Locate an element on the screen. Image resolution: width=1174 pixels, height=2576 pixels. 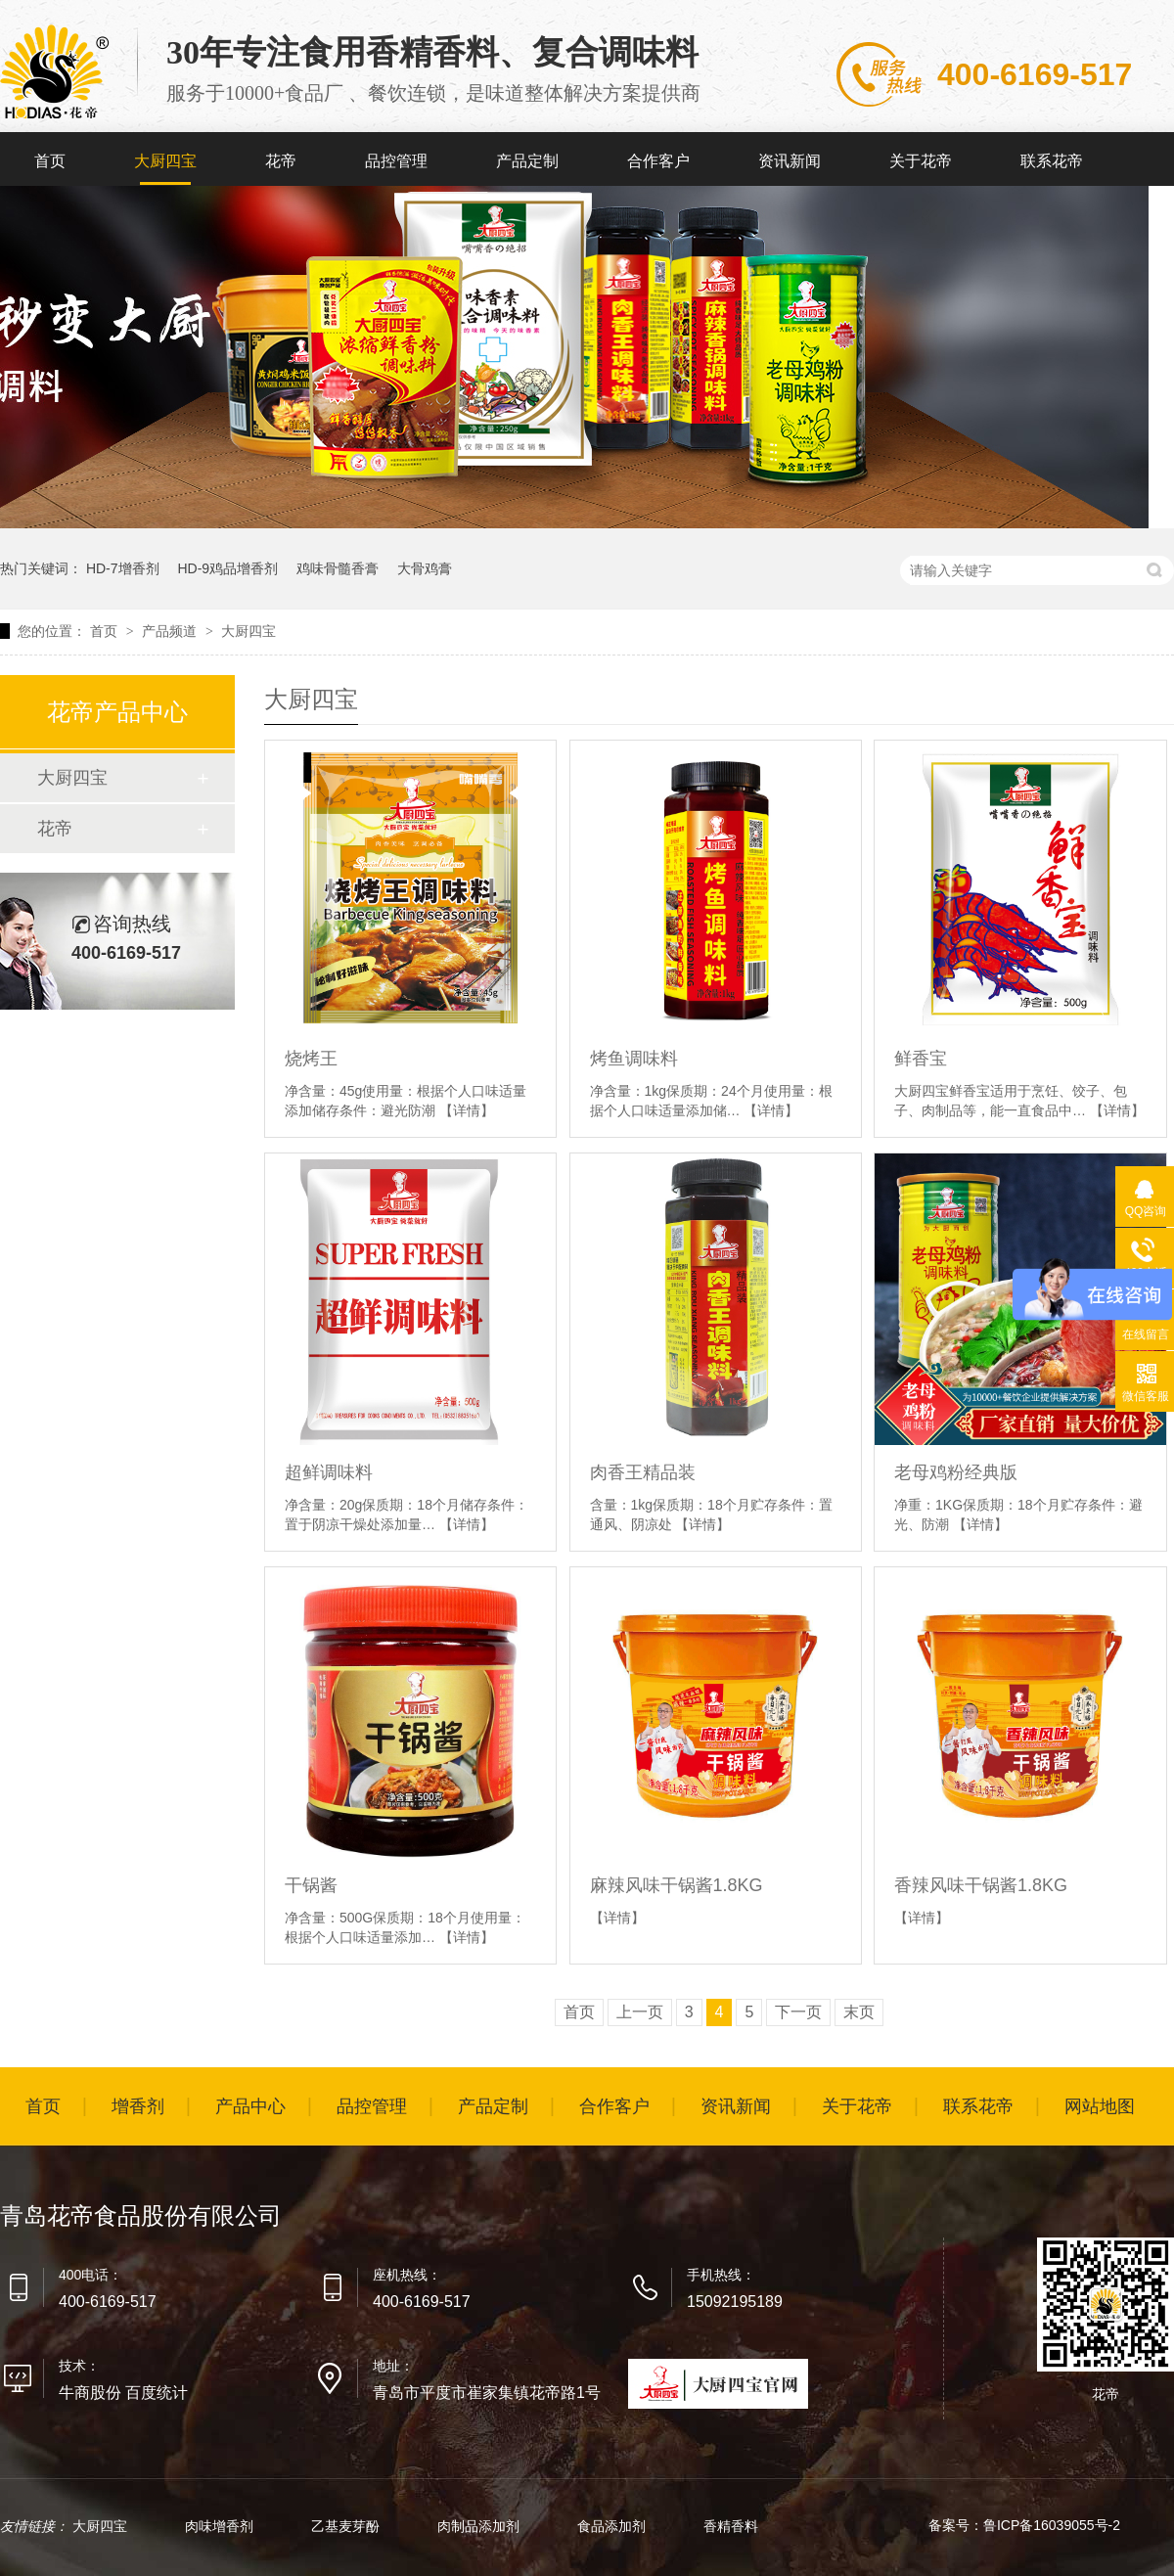
增香剂 is located at coordinates (138, 2106).